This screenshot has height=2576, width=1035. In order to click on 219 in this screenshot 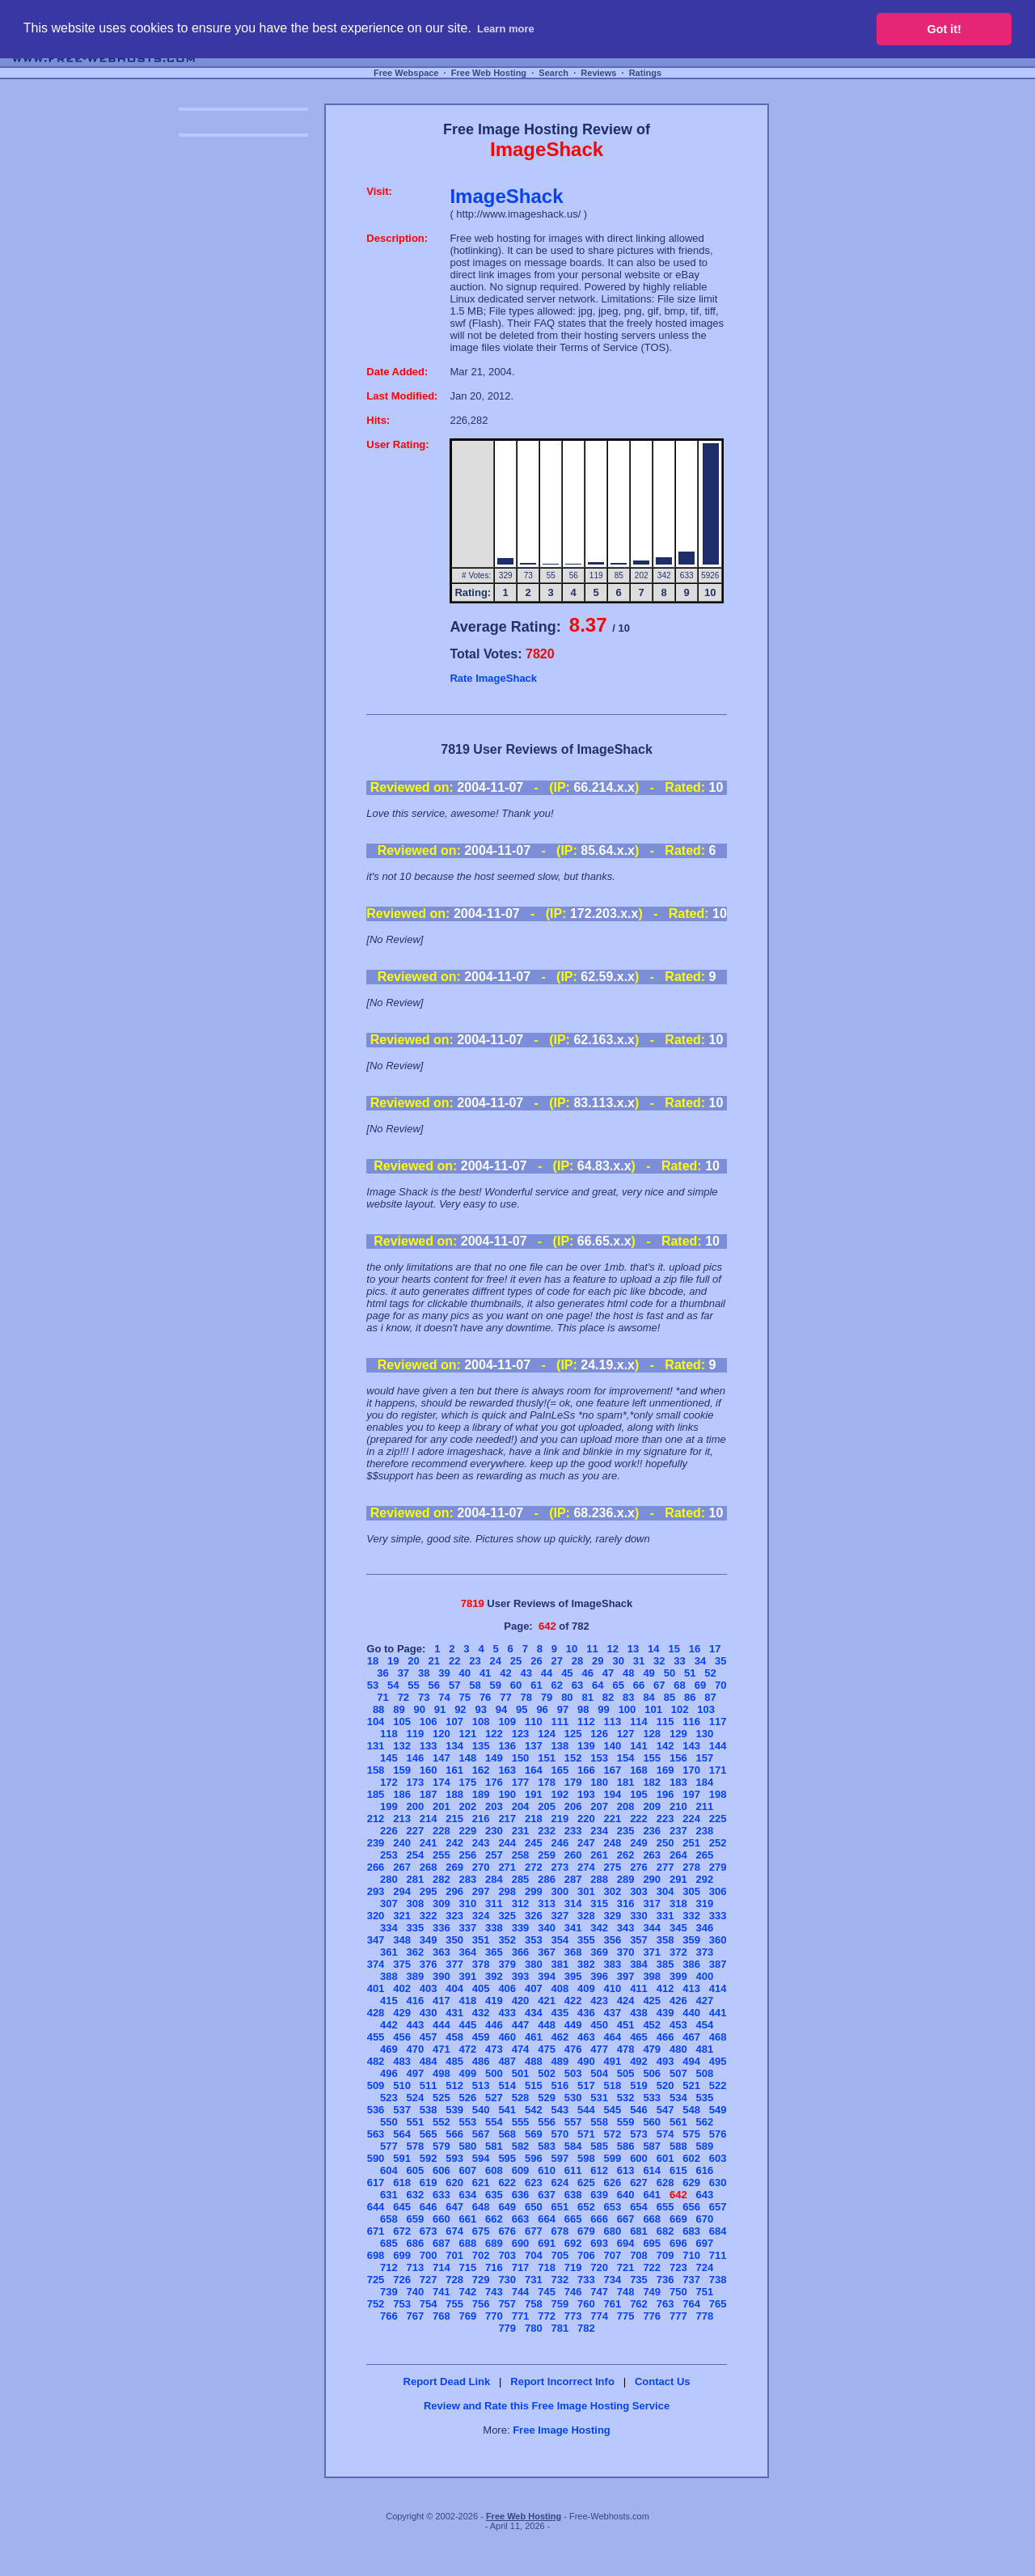, I will do `click(559, 1819)`.